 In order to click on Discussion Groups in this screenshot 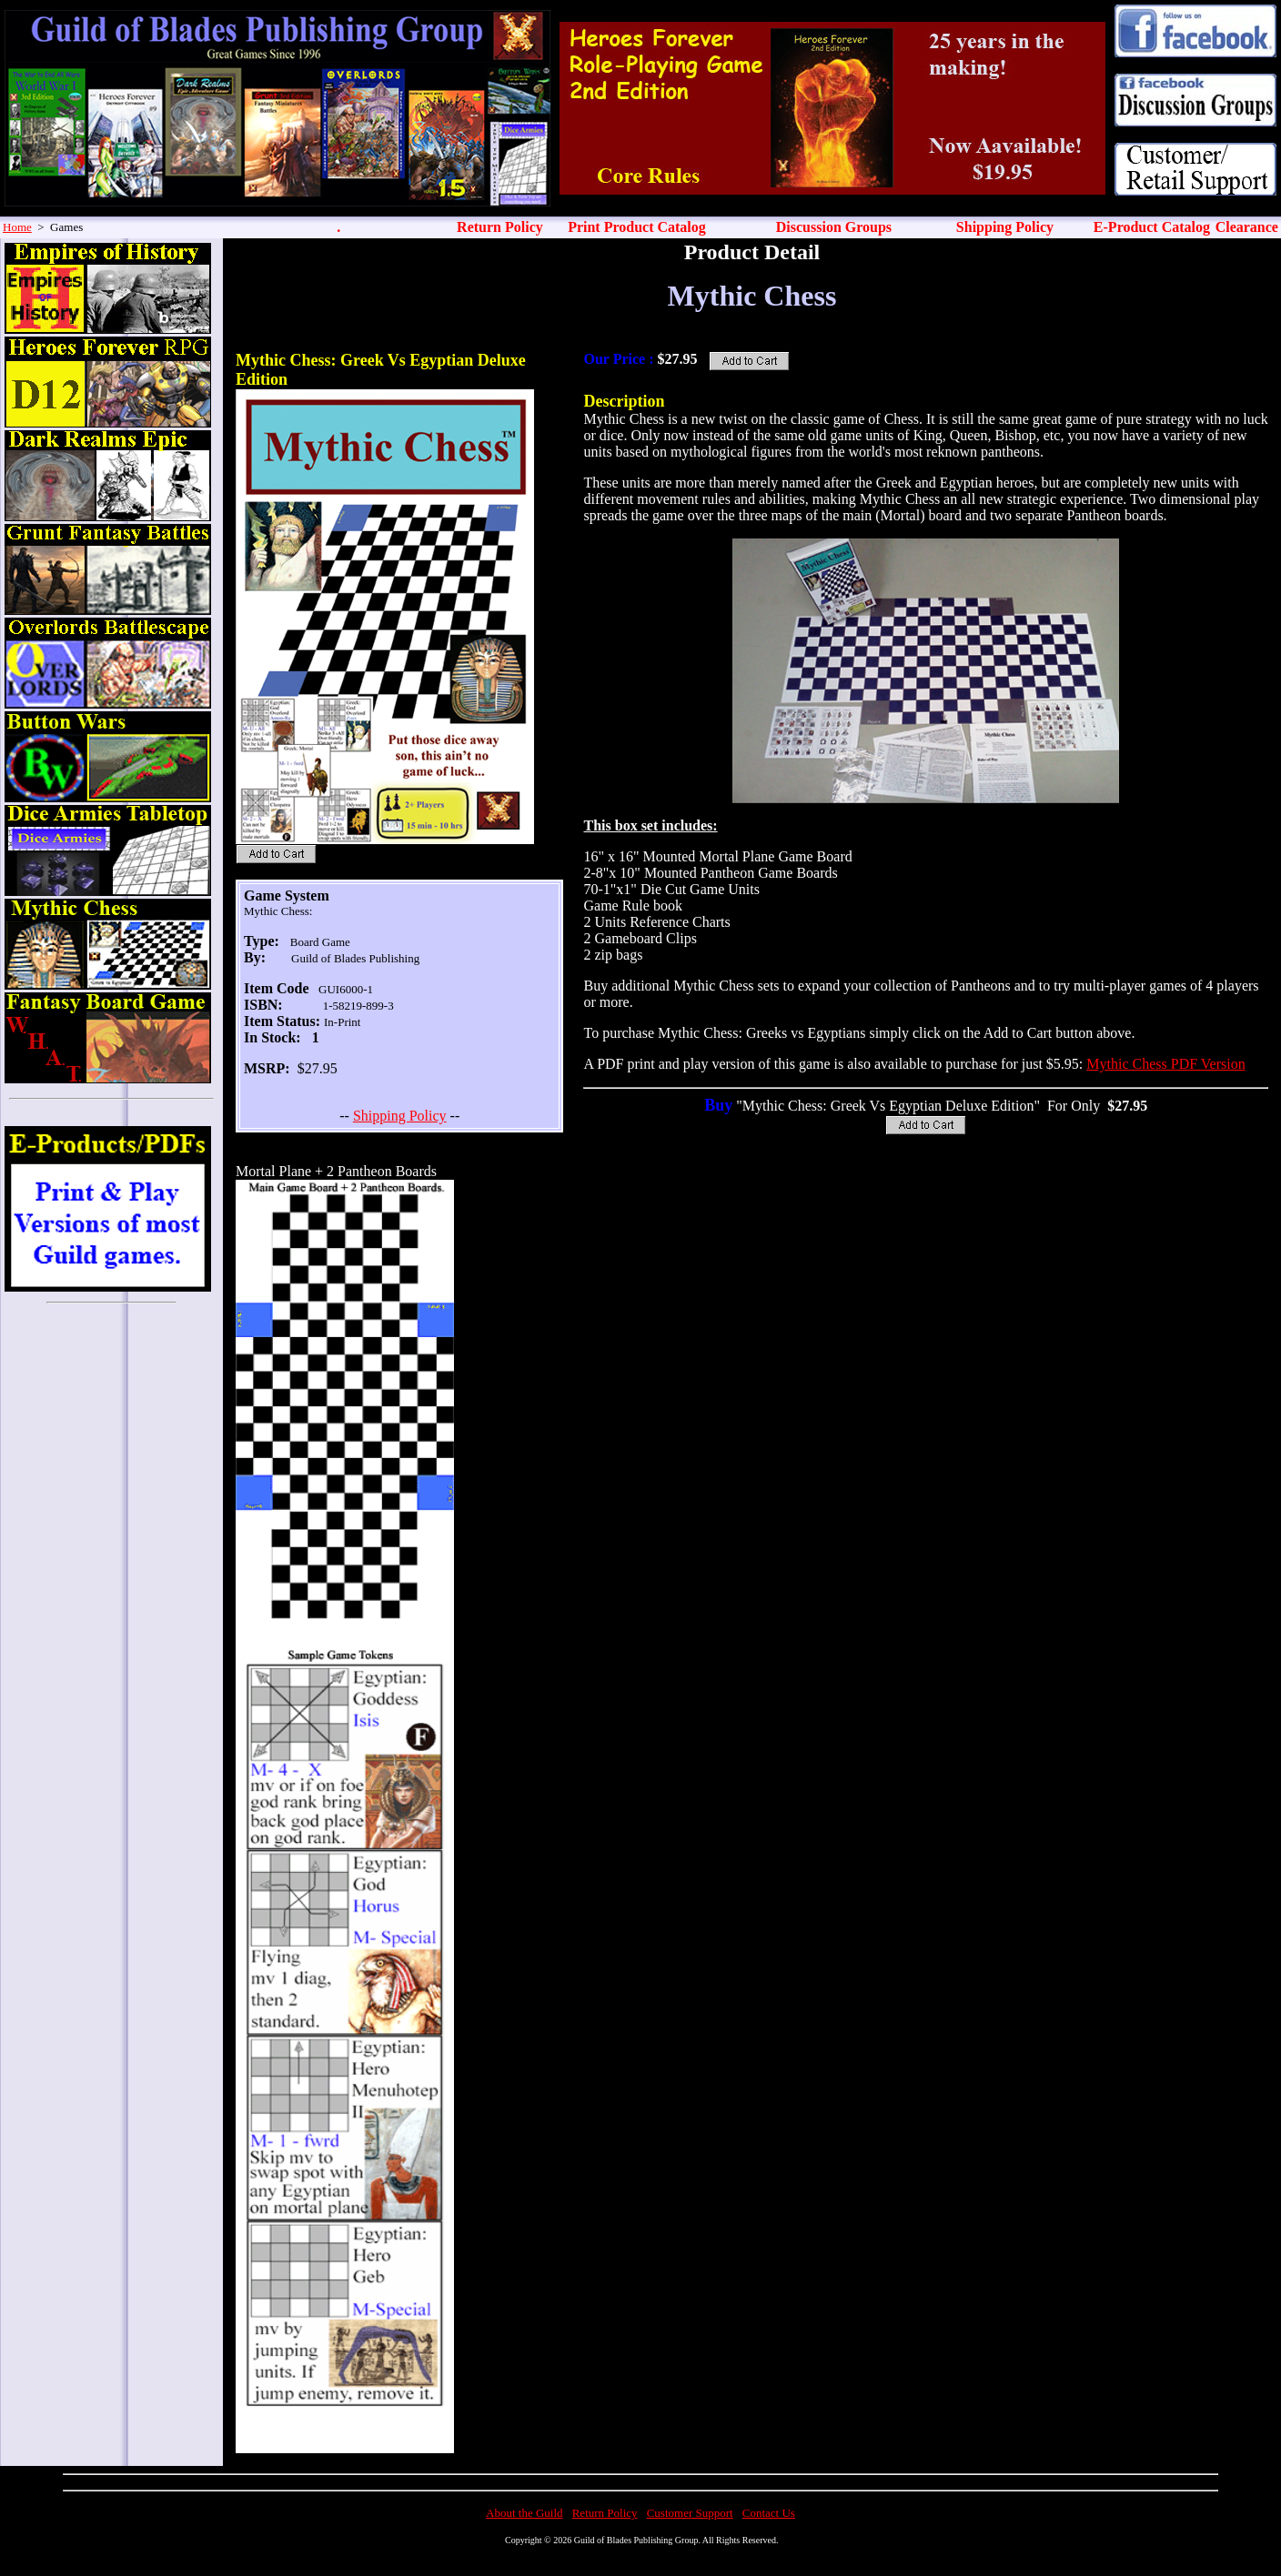, I will do `click(834, 227)`.